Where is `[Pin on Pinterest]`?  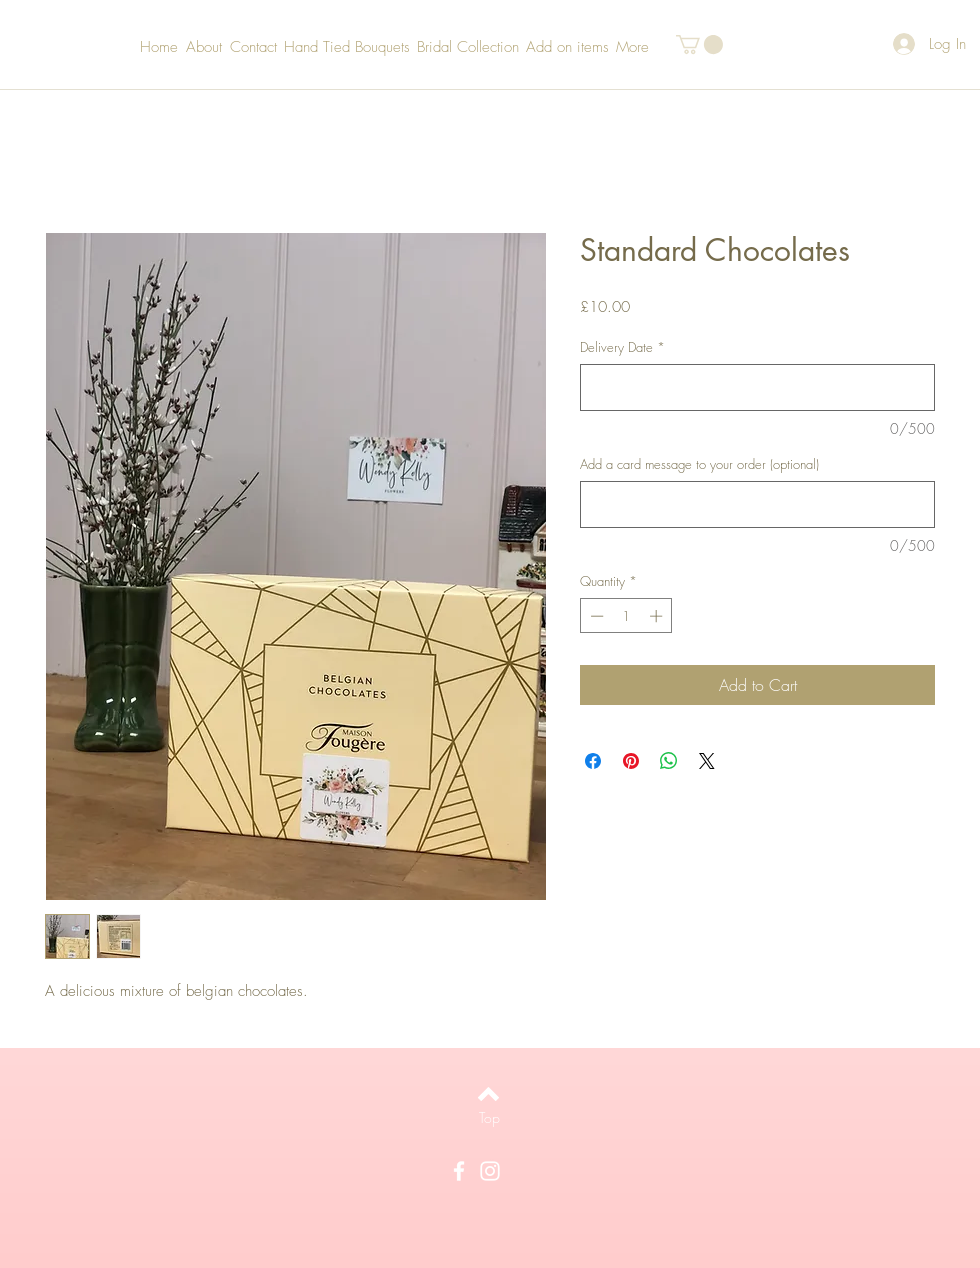 [Pin on Pinterest] is located at coordinates (631, 761).